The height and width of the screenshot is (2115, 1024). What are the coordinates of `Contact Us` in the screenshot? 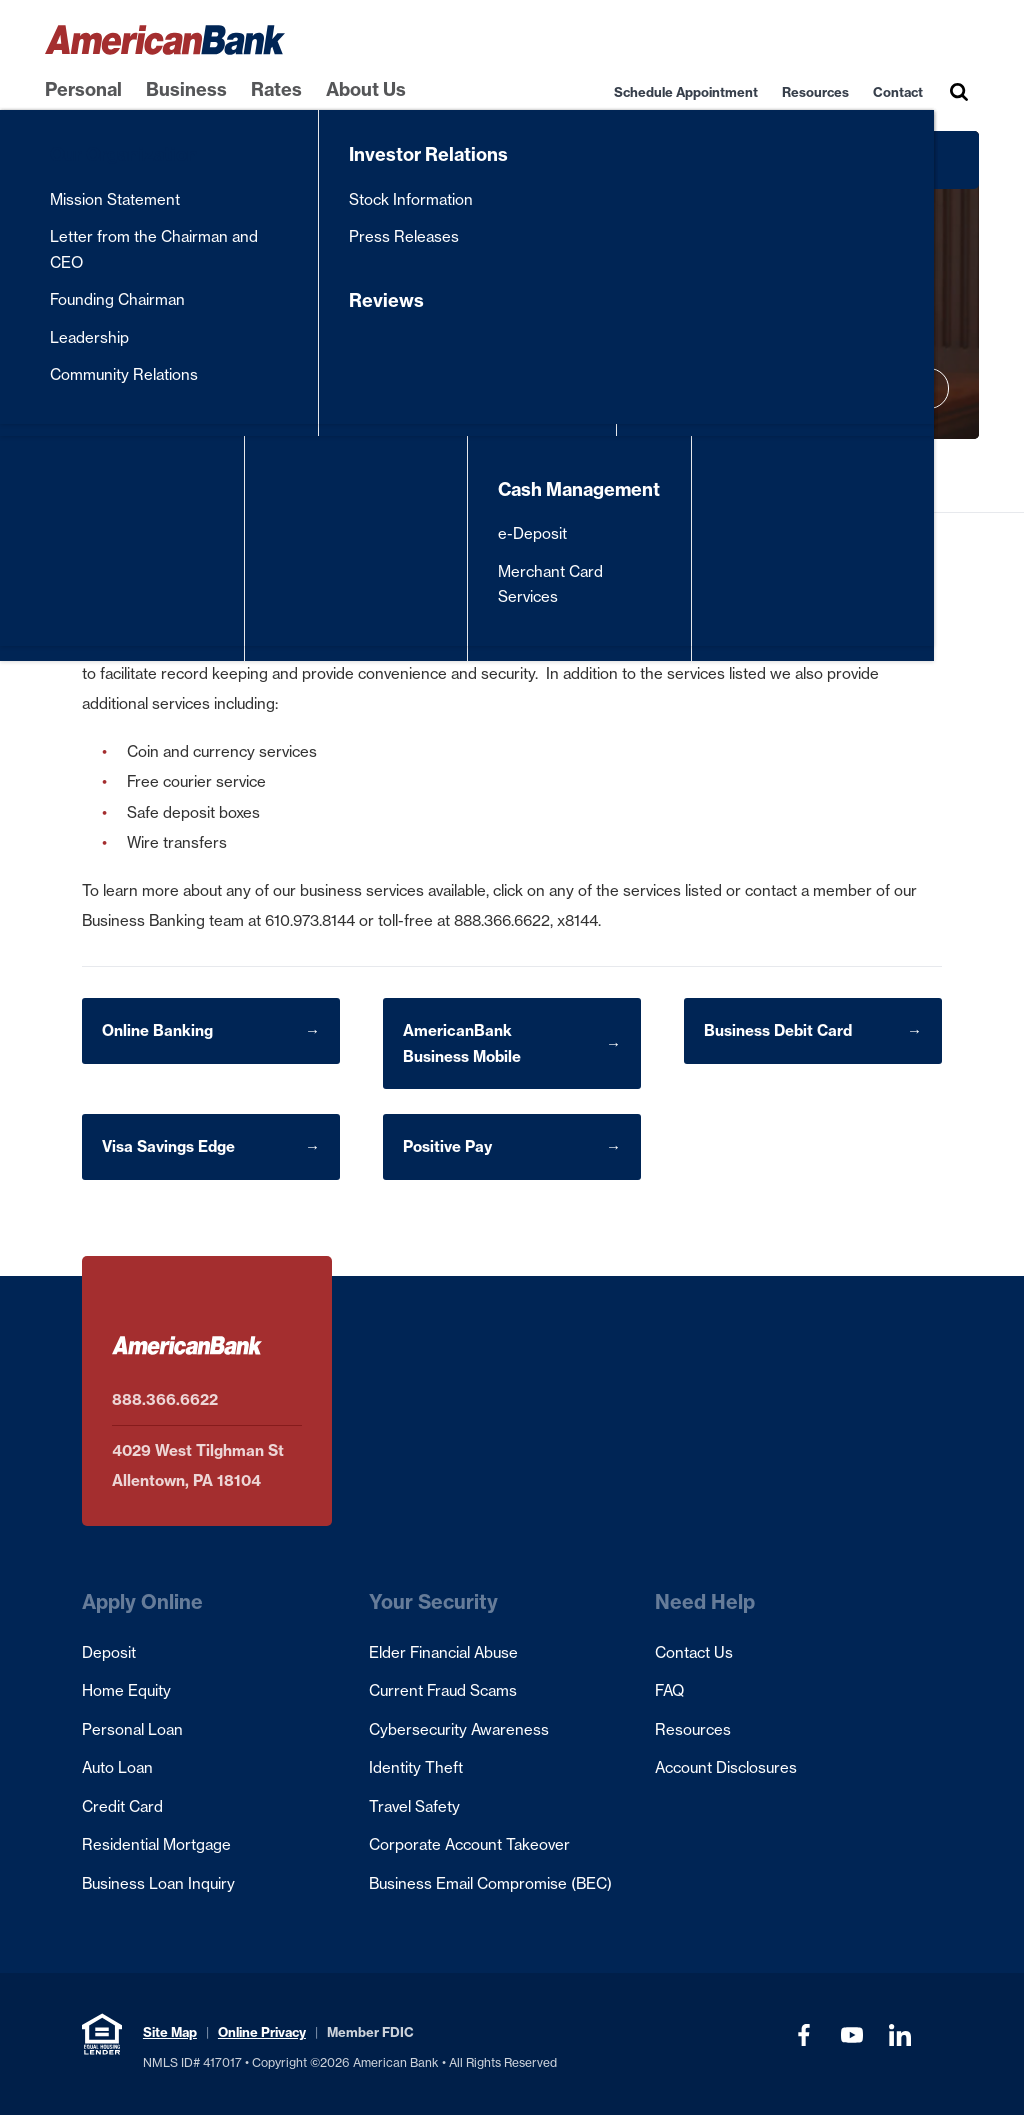 It's located at (694, 1652).